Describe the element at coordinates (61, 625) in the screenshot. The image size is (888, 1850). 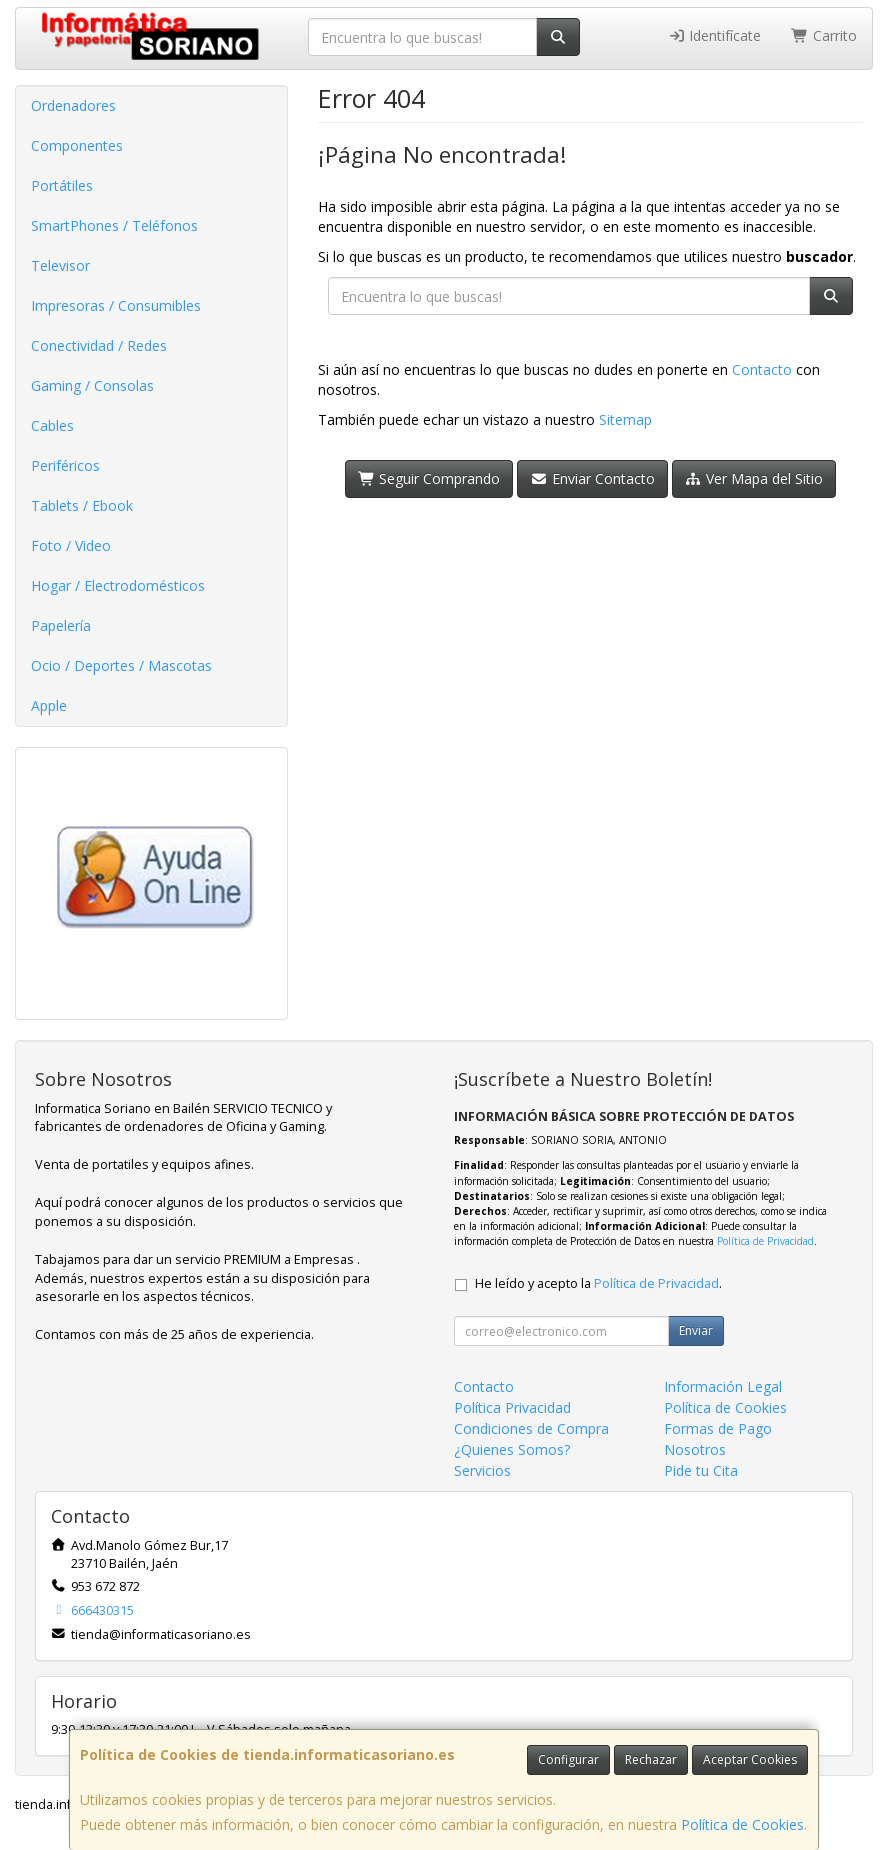
I see `Papelería` at that location.